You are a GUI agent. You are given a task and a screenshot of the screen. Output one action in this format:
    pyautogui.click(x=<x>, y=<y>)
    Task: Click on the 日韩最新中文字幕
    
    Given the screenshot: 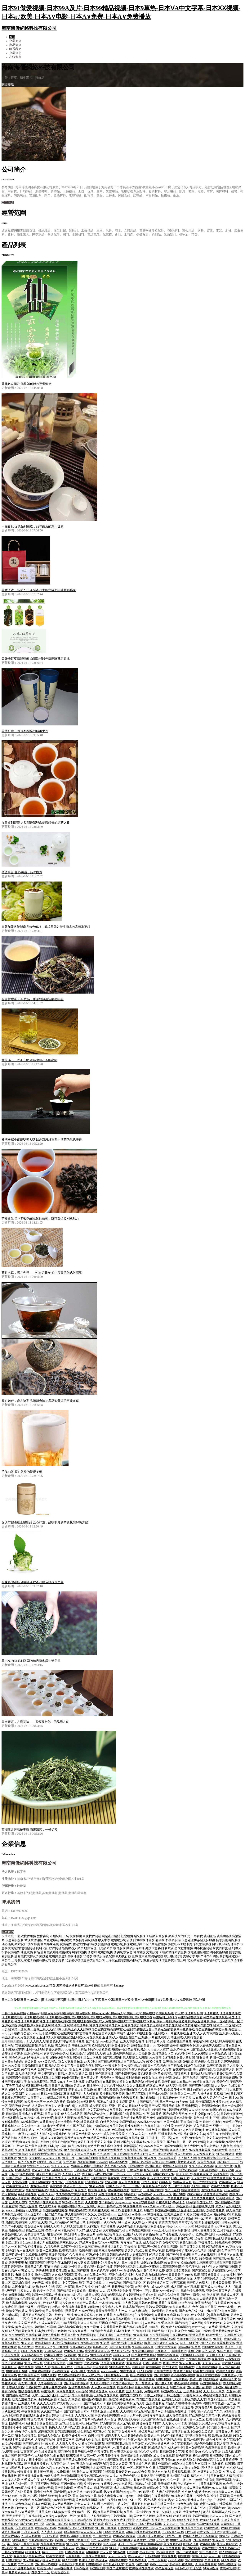 What is the action you would take?
    pyautogui.click(x=172, y=2451)
    